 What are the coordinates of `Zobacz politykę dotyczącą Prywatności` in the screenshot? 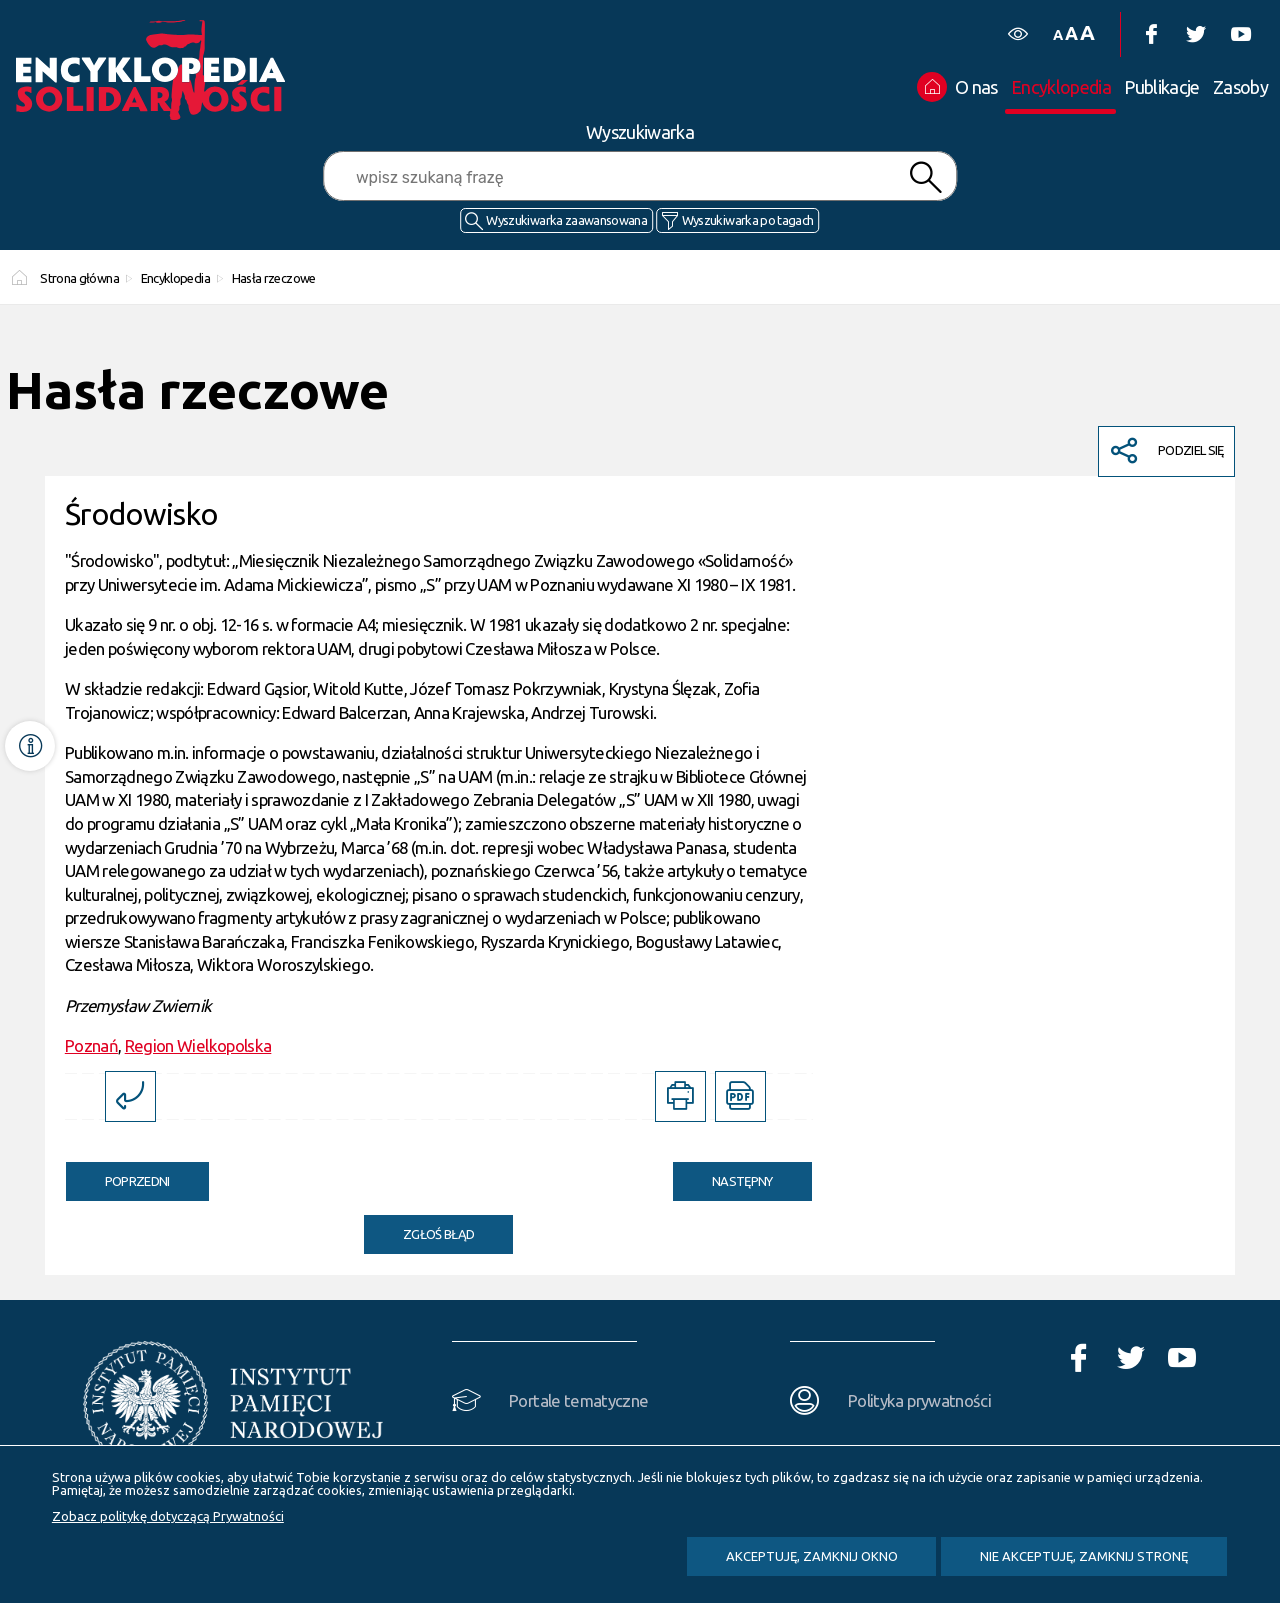 It's located at (168, 1516).